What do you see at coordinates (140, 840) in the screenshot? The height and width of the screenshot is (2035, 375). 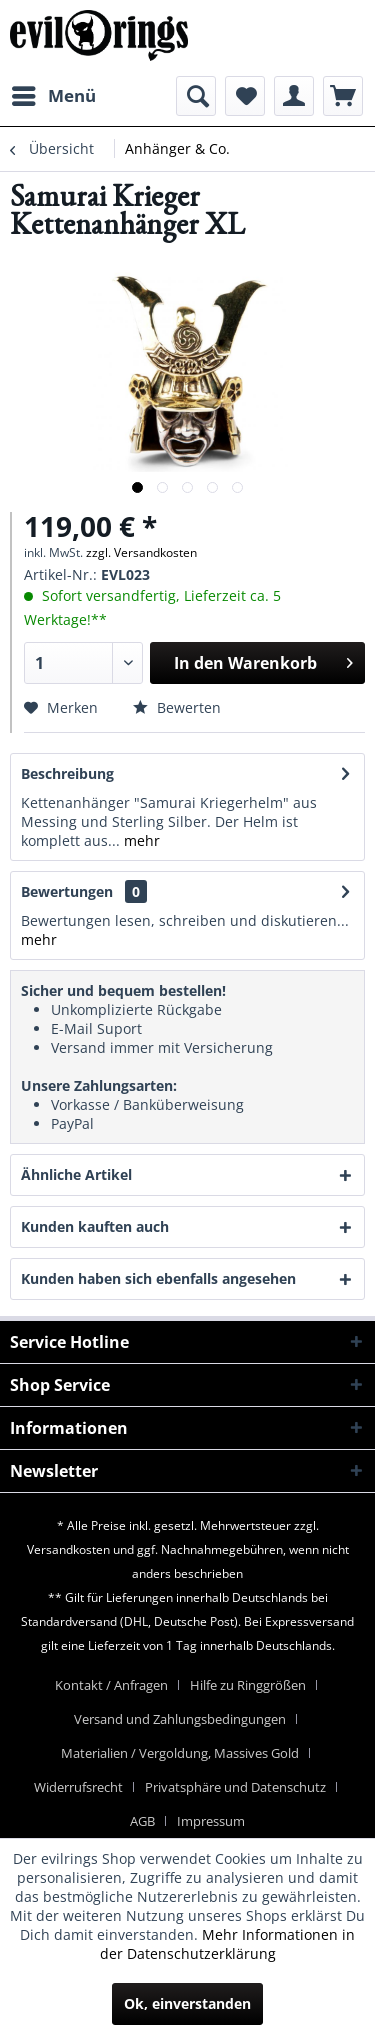 I see `mehr` at bounding box center [140, 840].